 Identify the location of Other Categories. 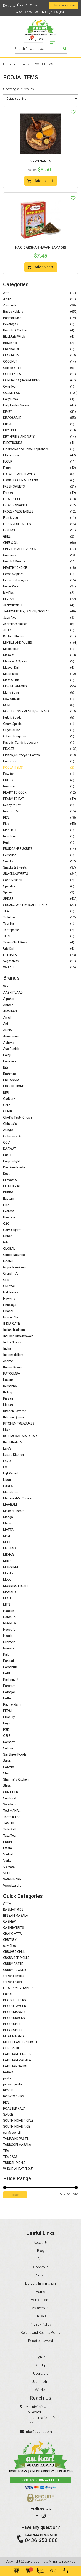
(15, 736).